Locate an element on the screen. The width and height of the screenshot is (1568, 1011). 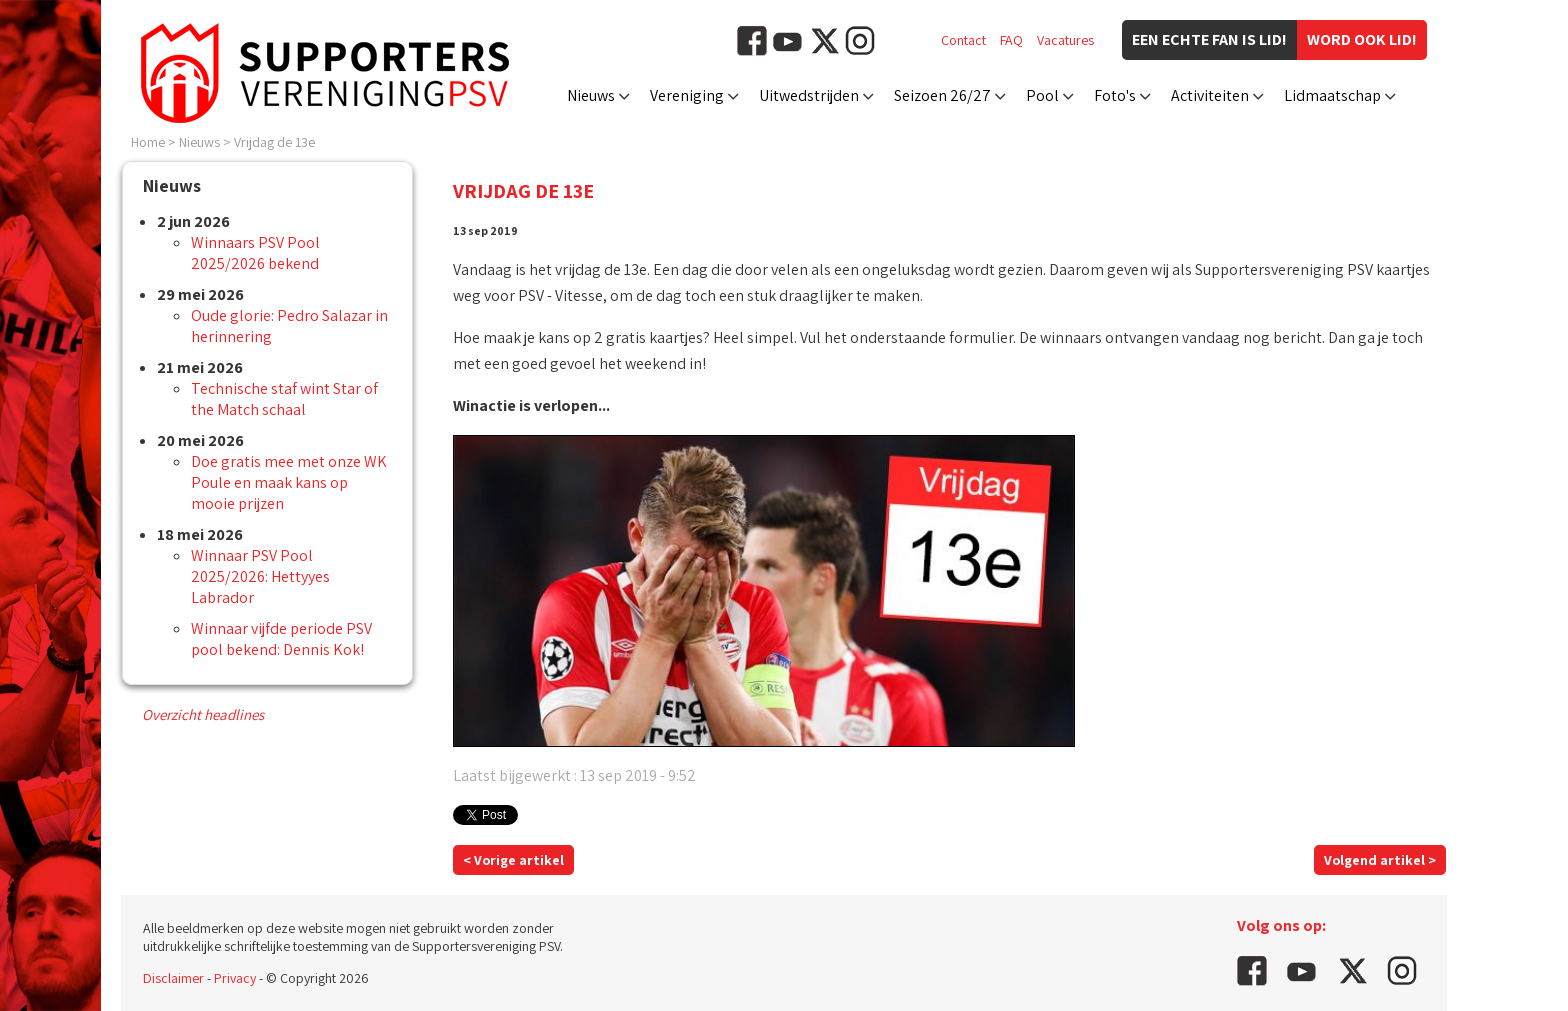
Uitwedstrijden is located at coordinates (809, 95).